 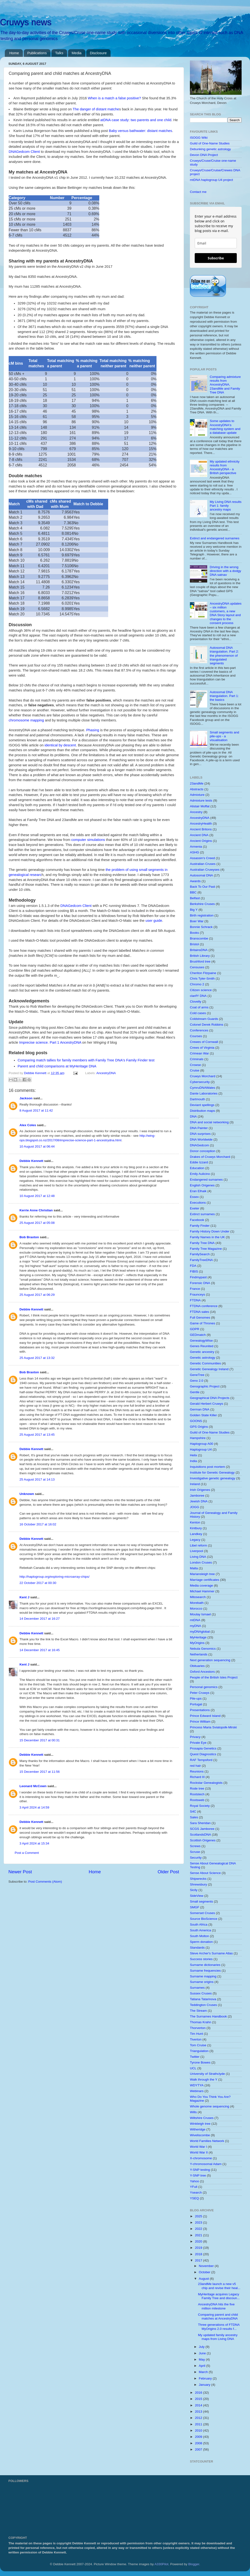 What do you see at coordinates (202, 1087) in the screenshot?
I see `CymruDNAWales` at bounding box center [202, 1087].